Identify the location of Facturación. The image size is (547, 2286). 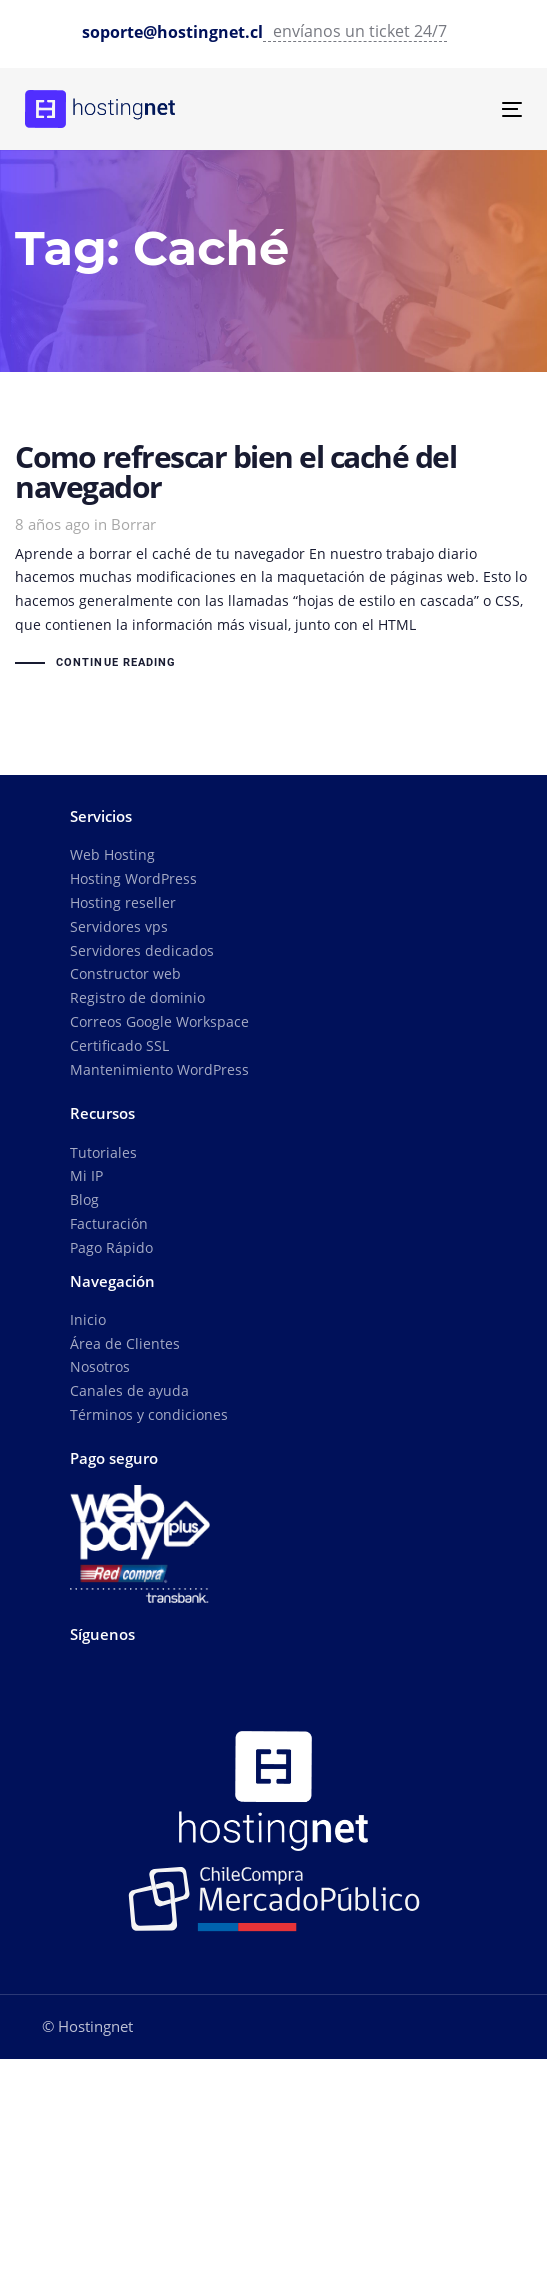
(109, 1223).